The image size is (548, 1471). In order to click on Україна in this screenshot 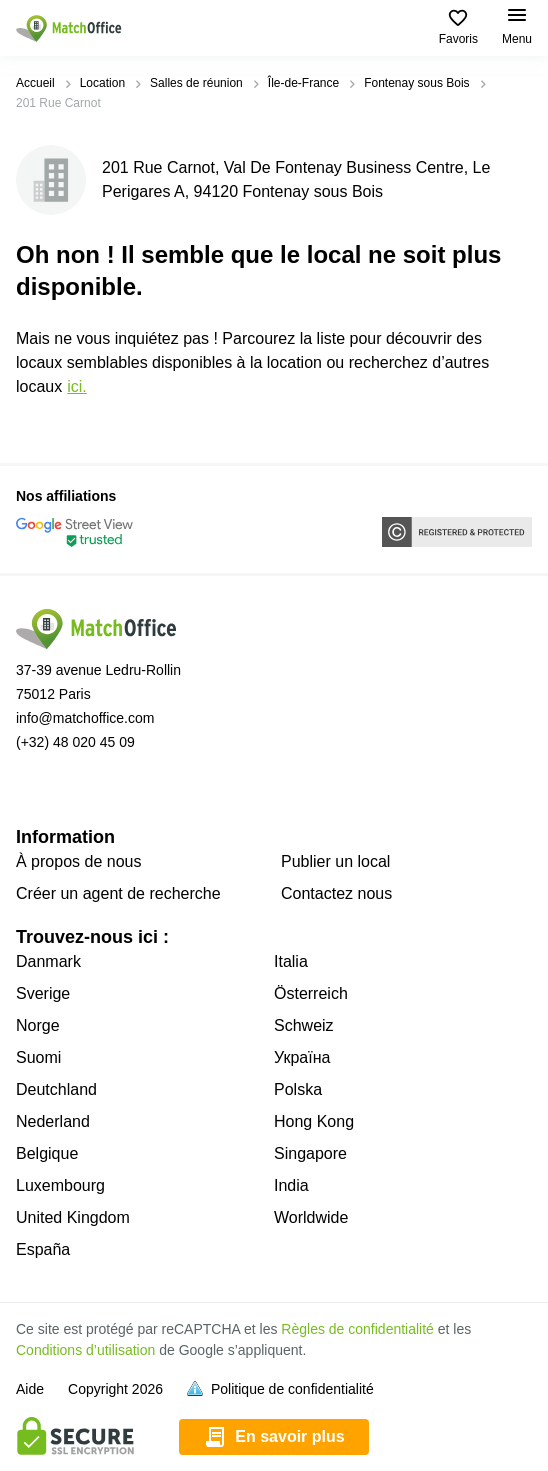, I will do `click(302, 1057)`.